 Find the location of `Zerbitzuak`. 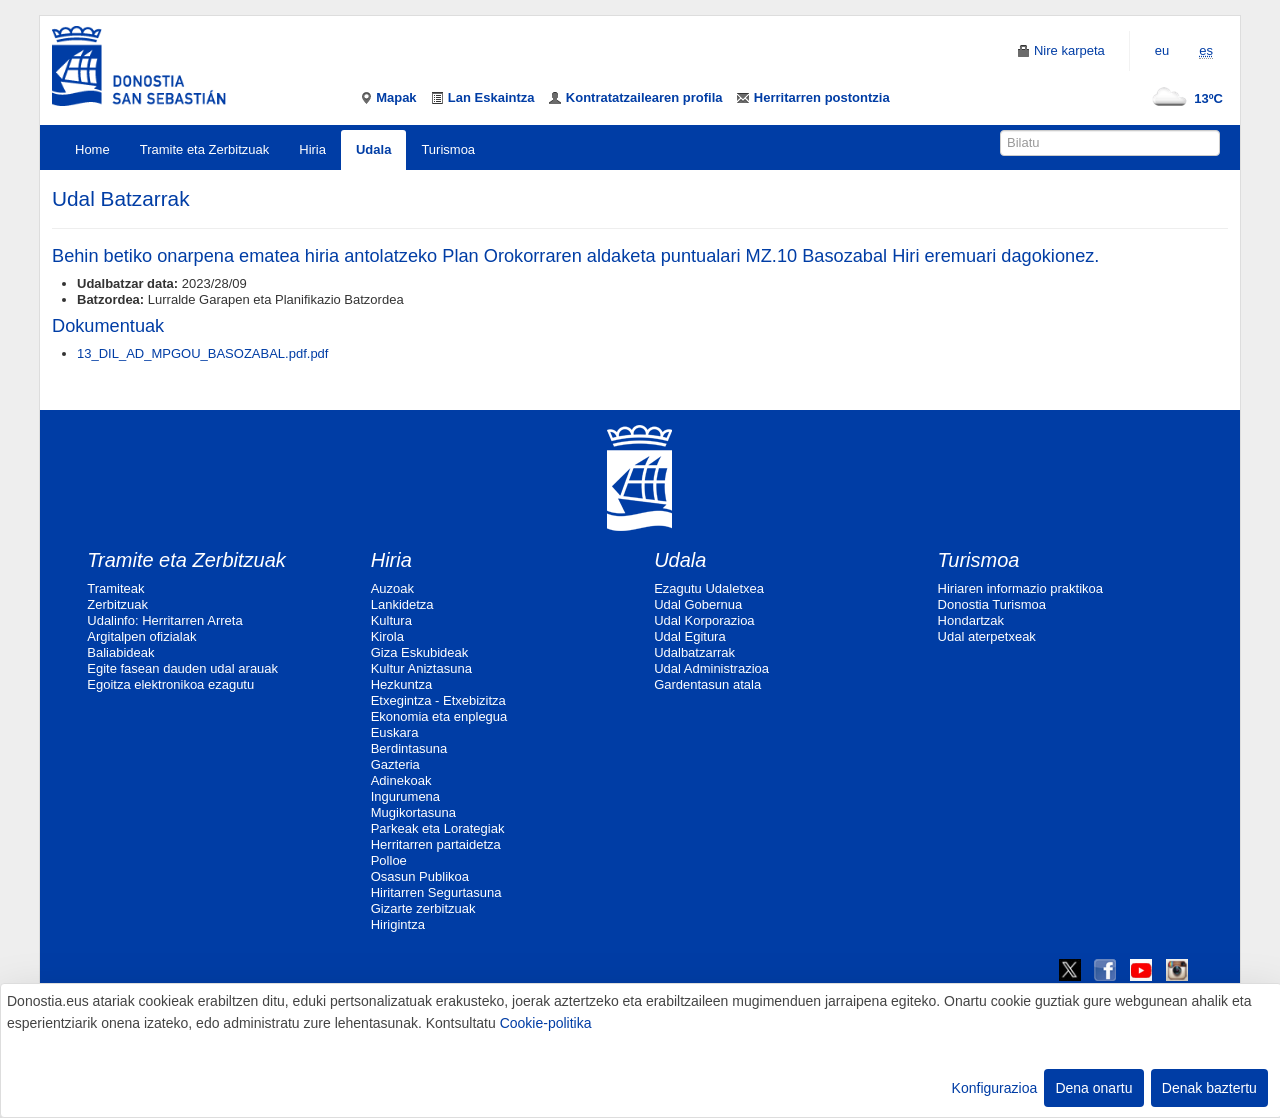

Zerbitzuak is located at coordinates (117, 604).